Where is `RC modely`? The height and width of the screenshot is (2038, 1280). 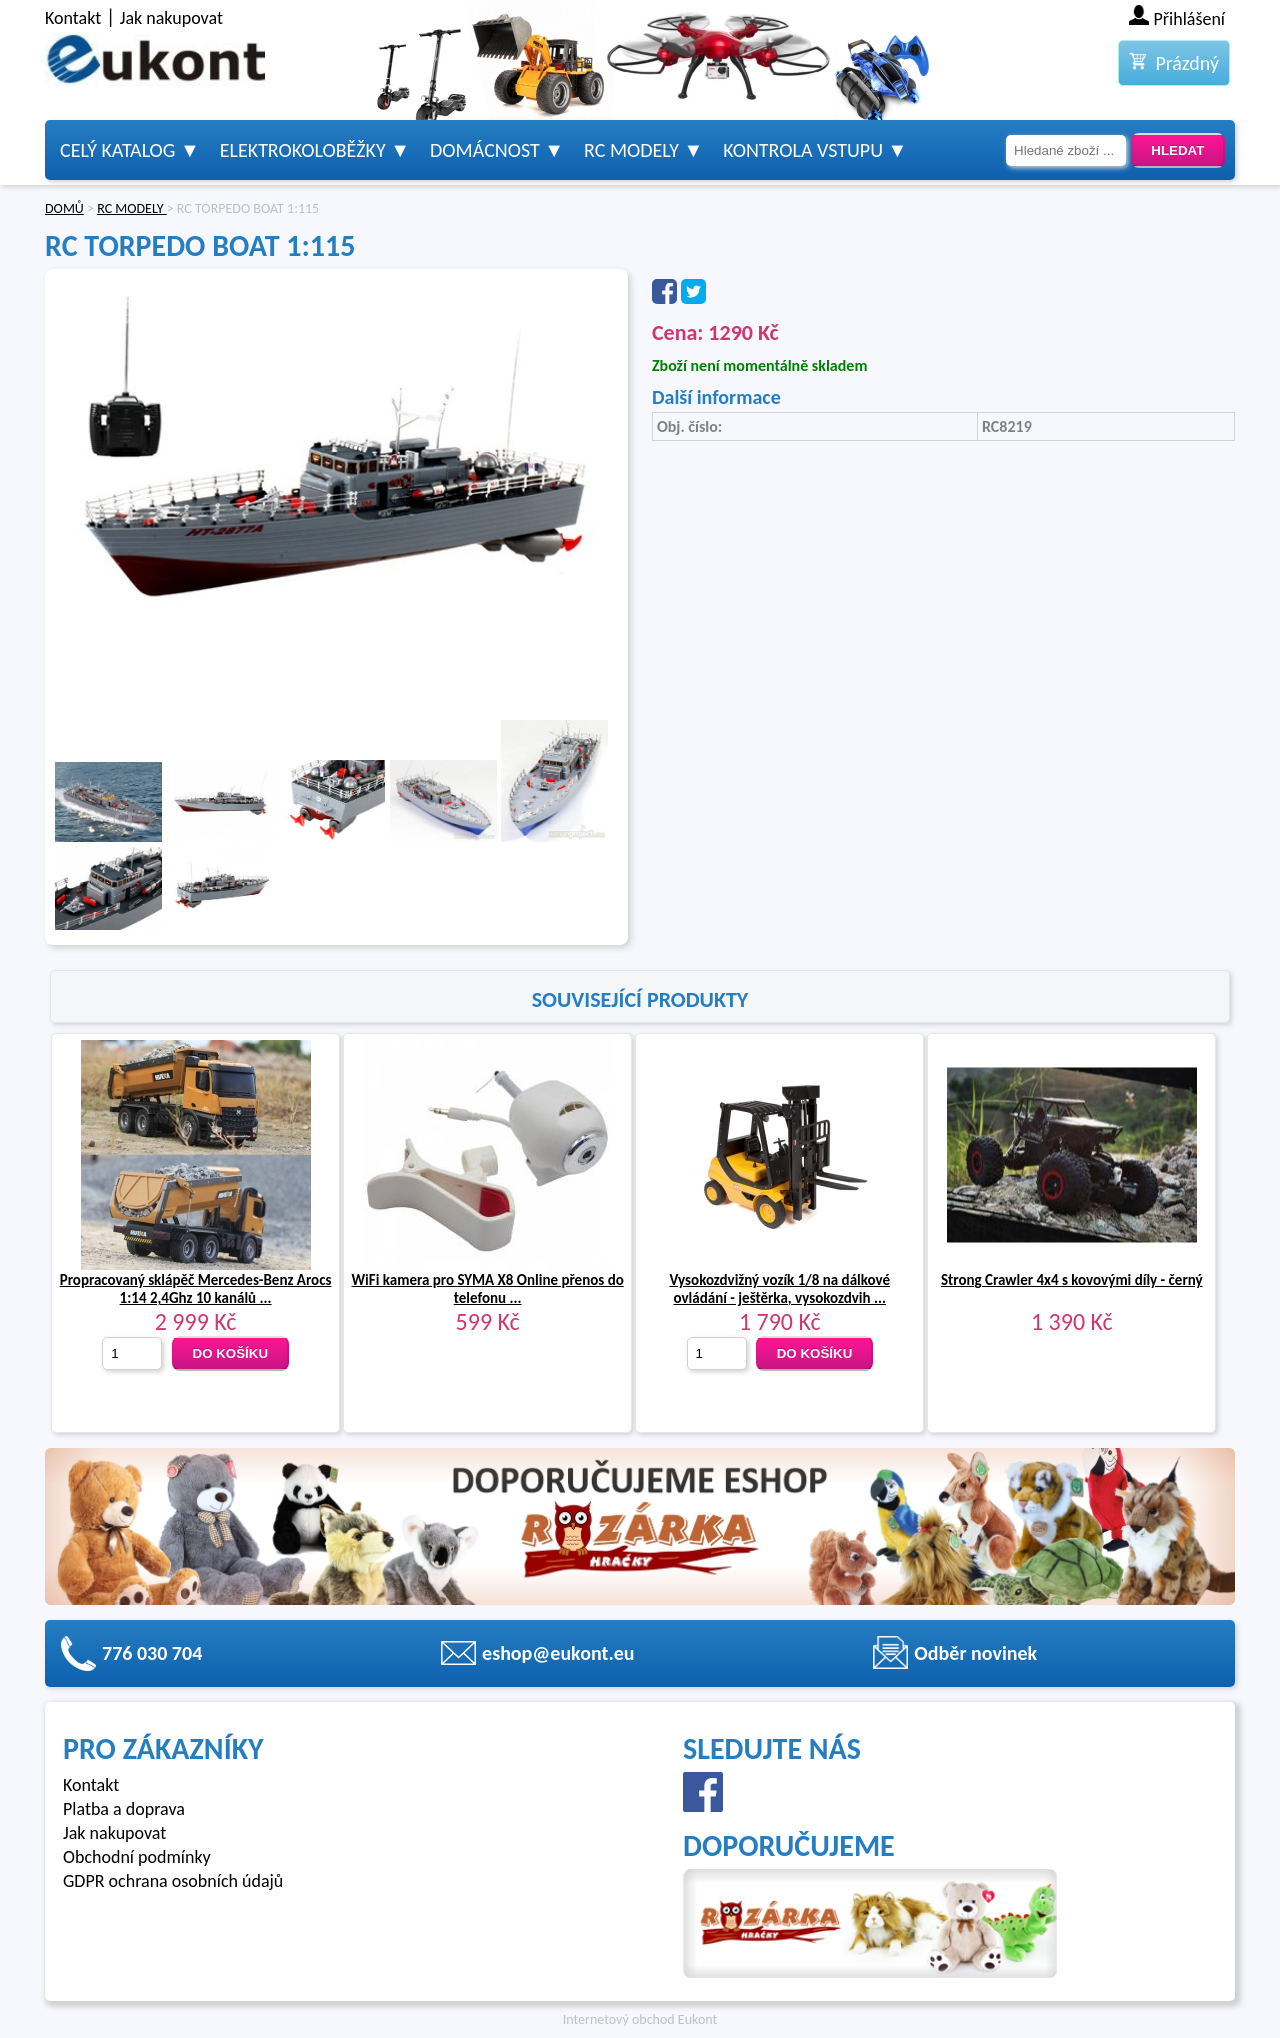
RC modely is located at coordinates (631, 150).